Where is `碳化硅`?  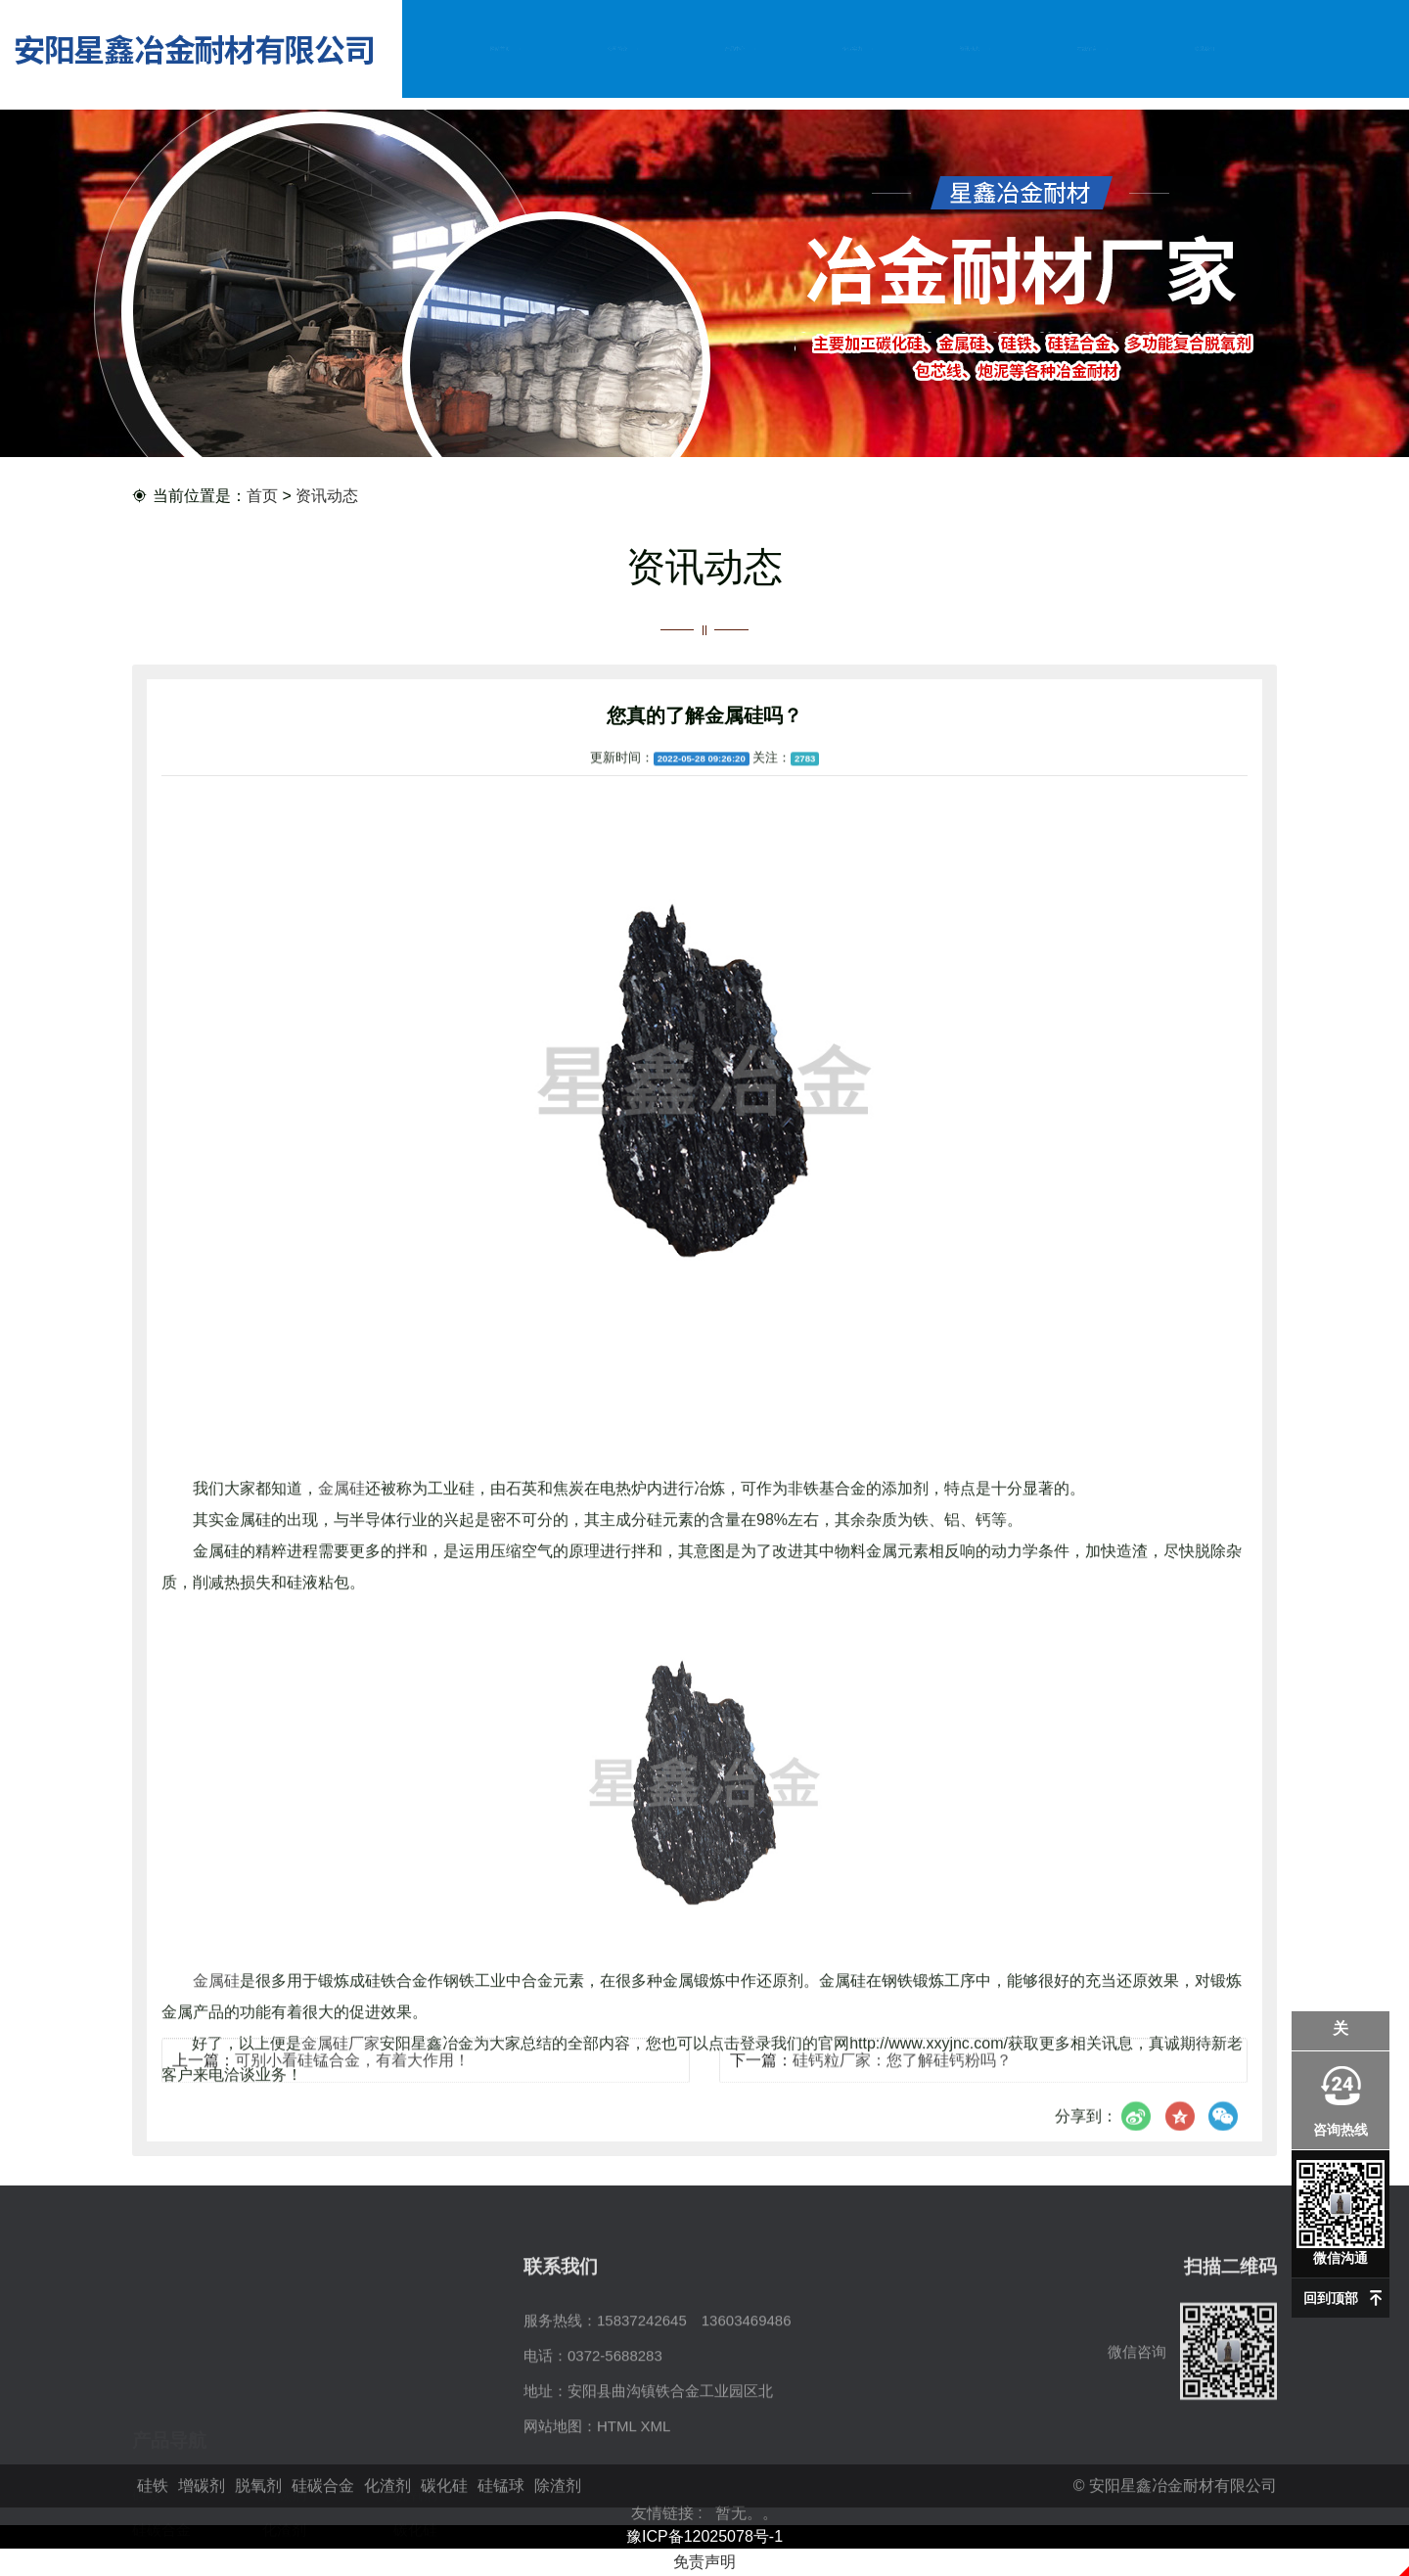 碳化硅 is located at coordinates (415, 2435).